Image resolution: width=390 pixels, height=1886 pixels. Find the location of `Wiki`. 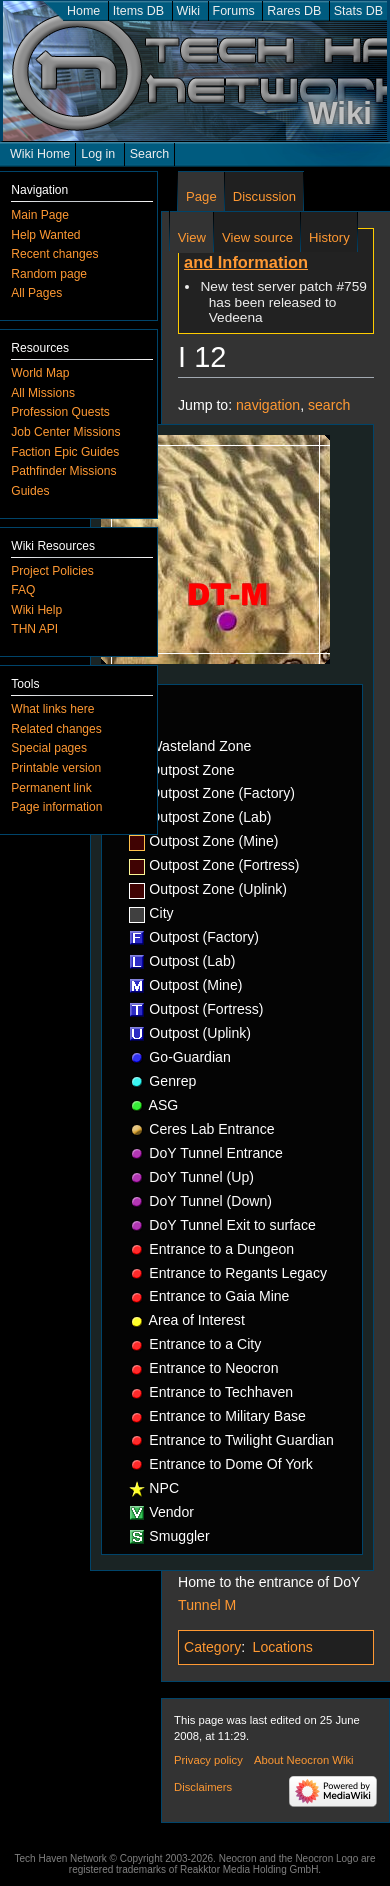

Wiki is located at coordinates (189, 11).